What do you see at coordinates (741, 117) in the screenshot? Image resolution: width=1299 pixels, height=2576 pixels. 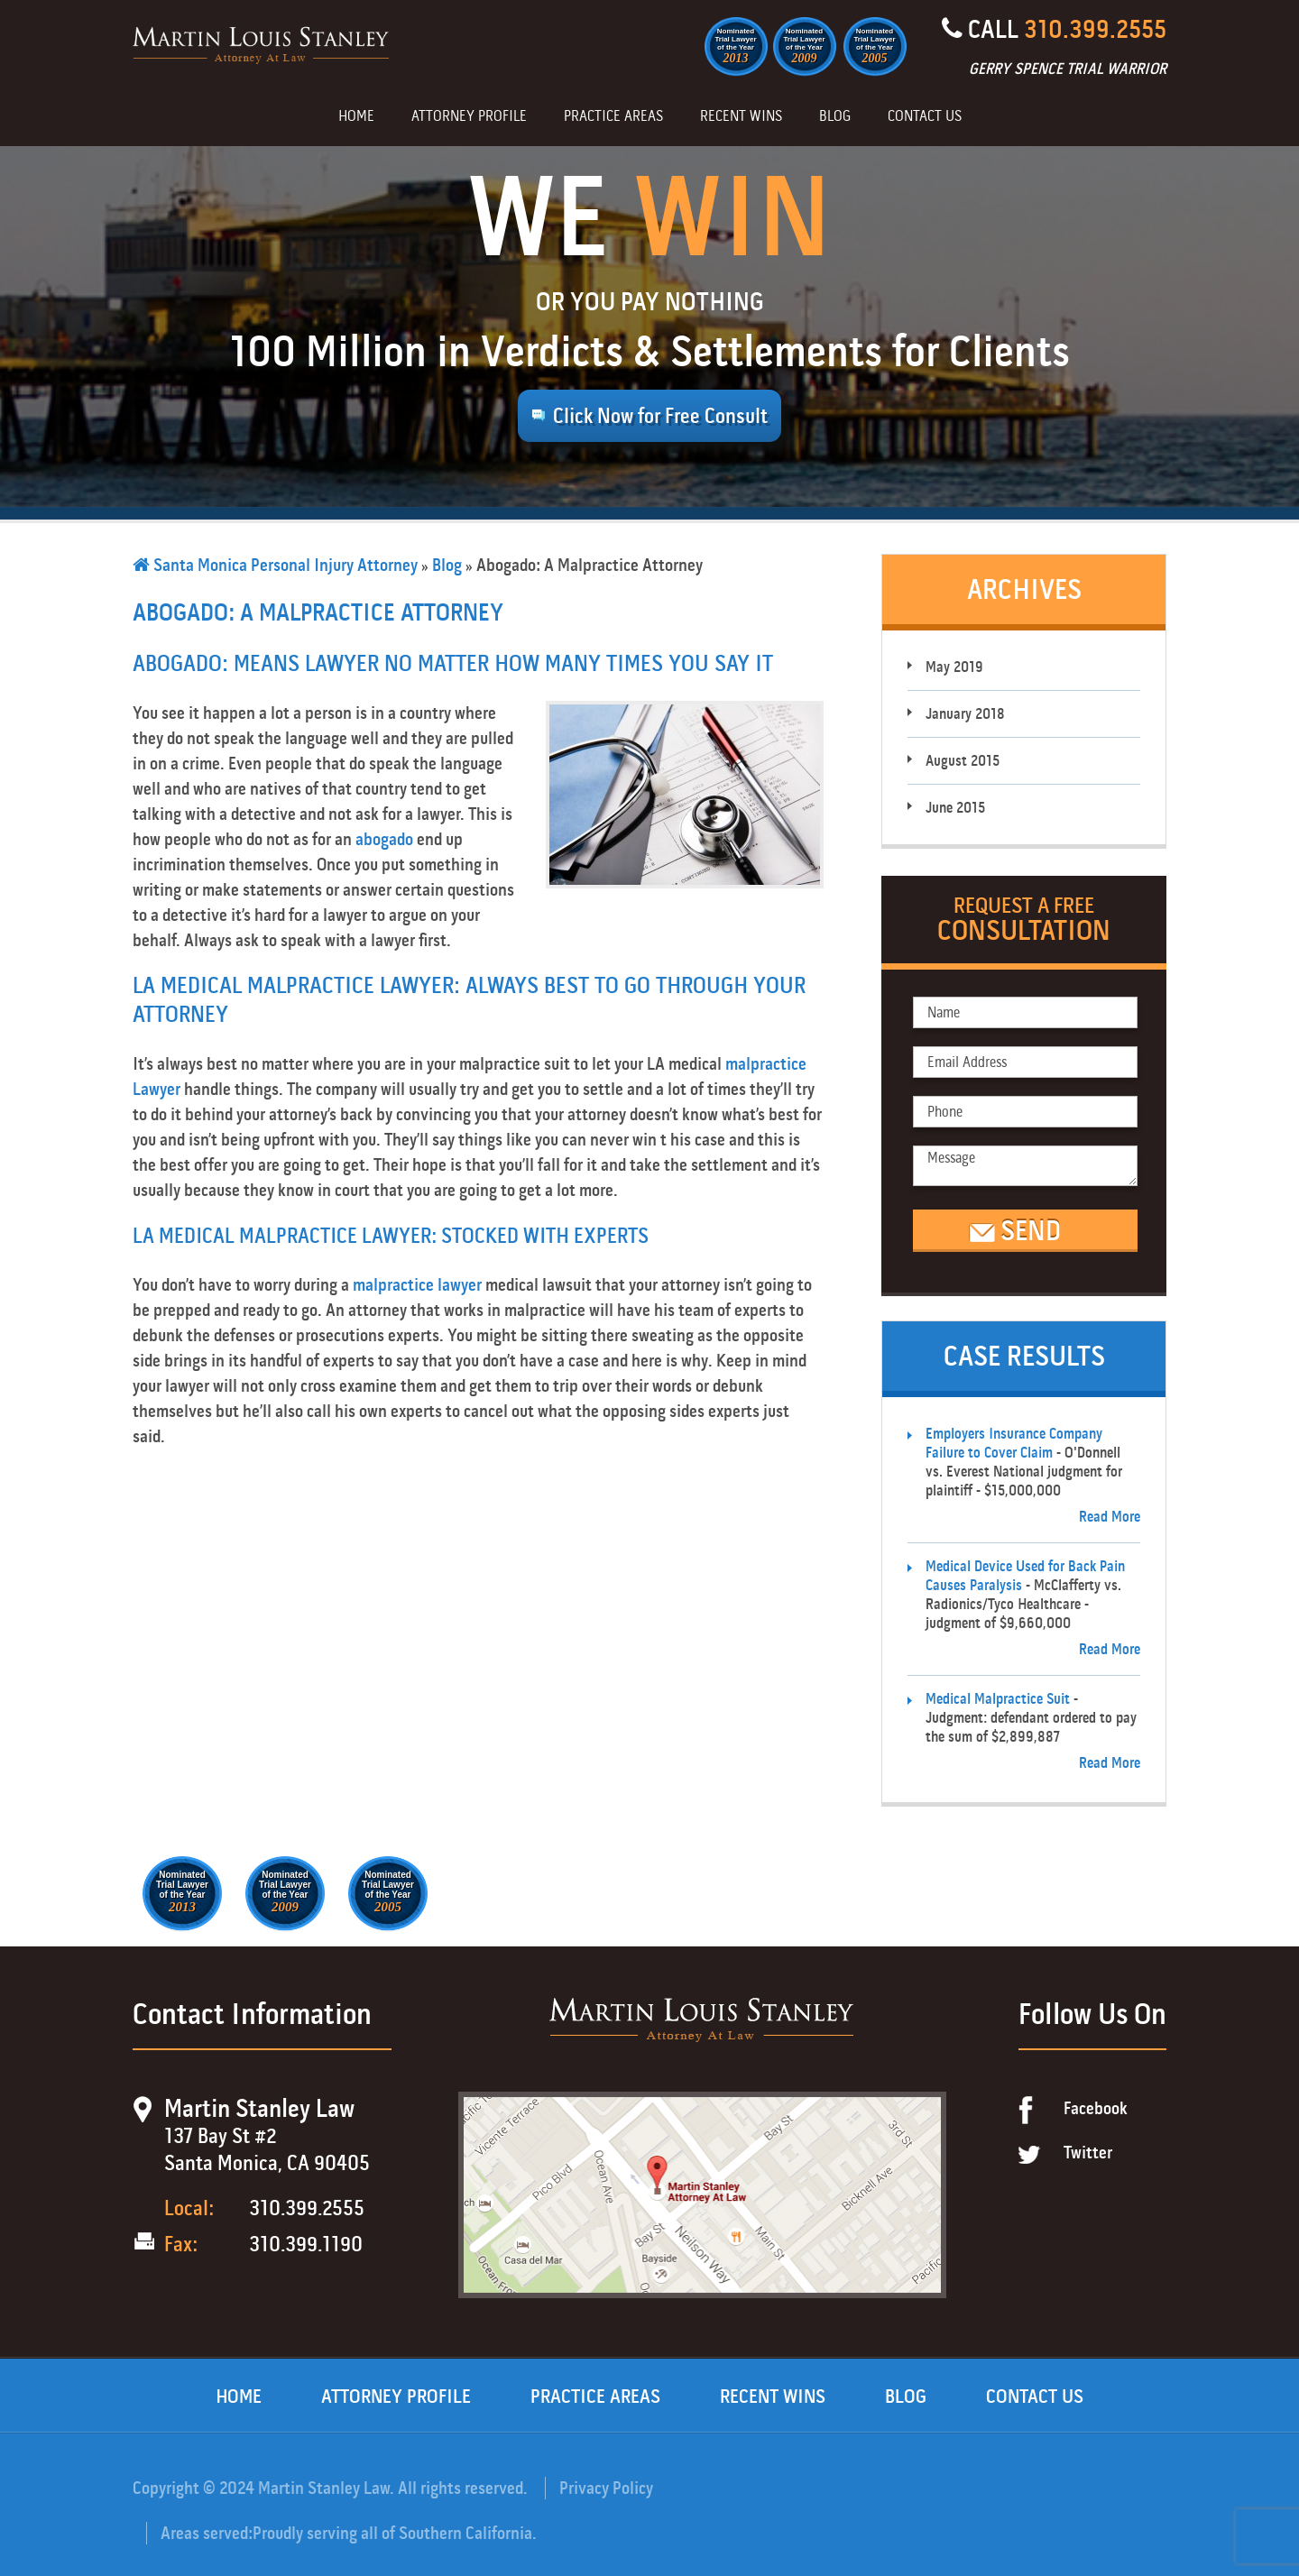 I see `Recent Wins` at bounding box center [741, 117].